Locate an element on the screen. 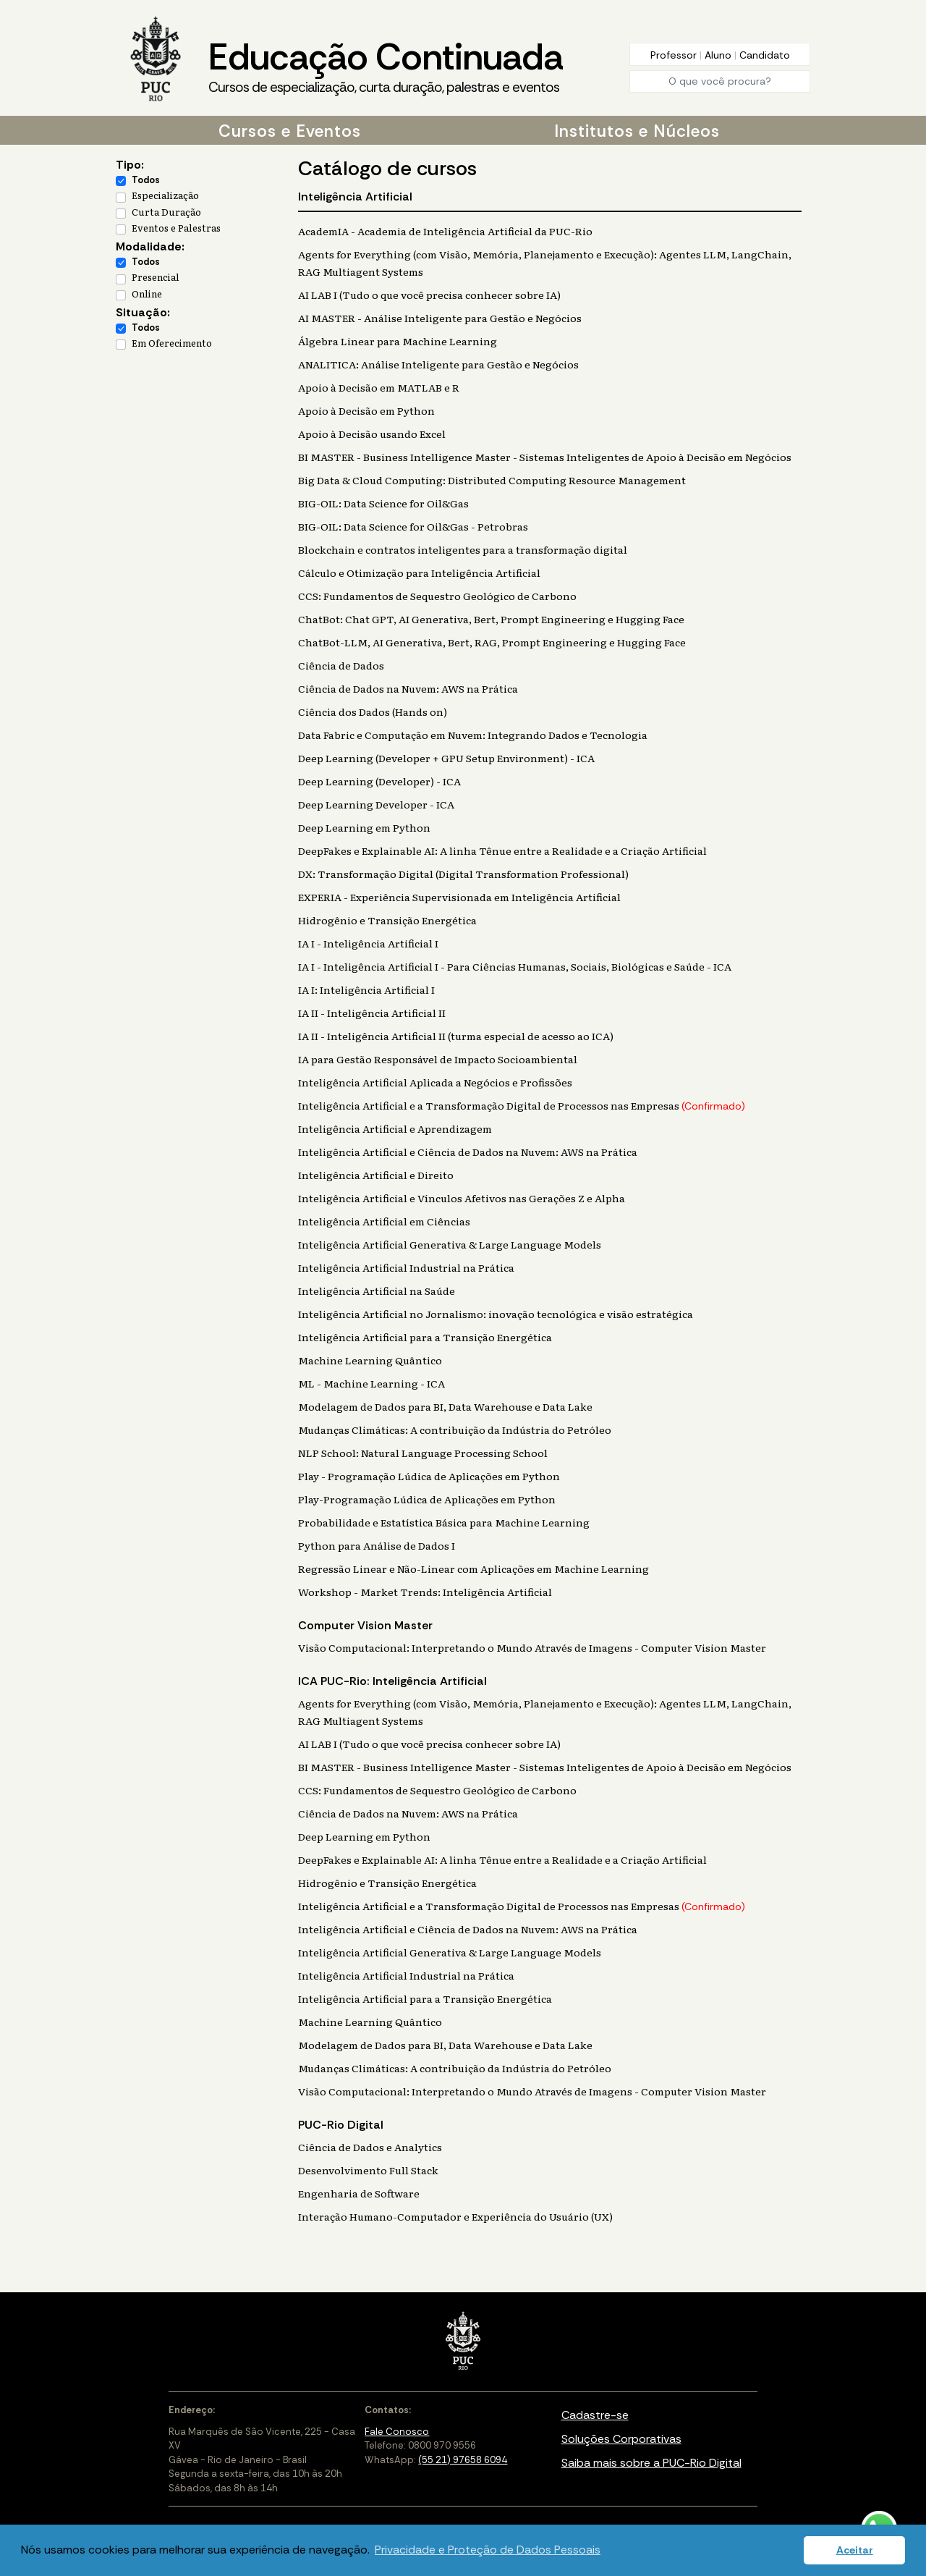 This screenshot has width=926, height=2576. Modelagem de Dados para BI, Data Warehouse e Data Lake is located at coordinates (445, 1406).